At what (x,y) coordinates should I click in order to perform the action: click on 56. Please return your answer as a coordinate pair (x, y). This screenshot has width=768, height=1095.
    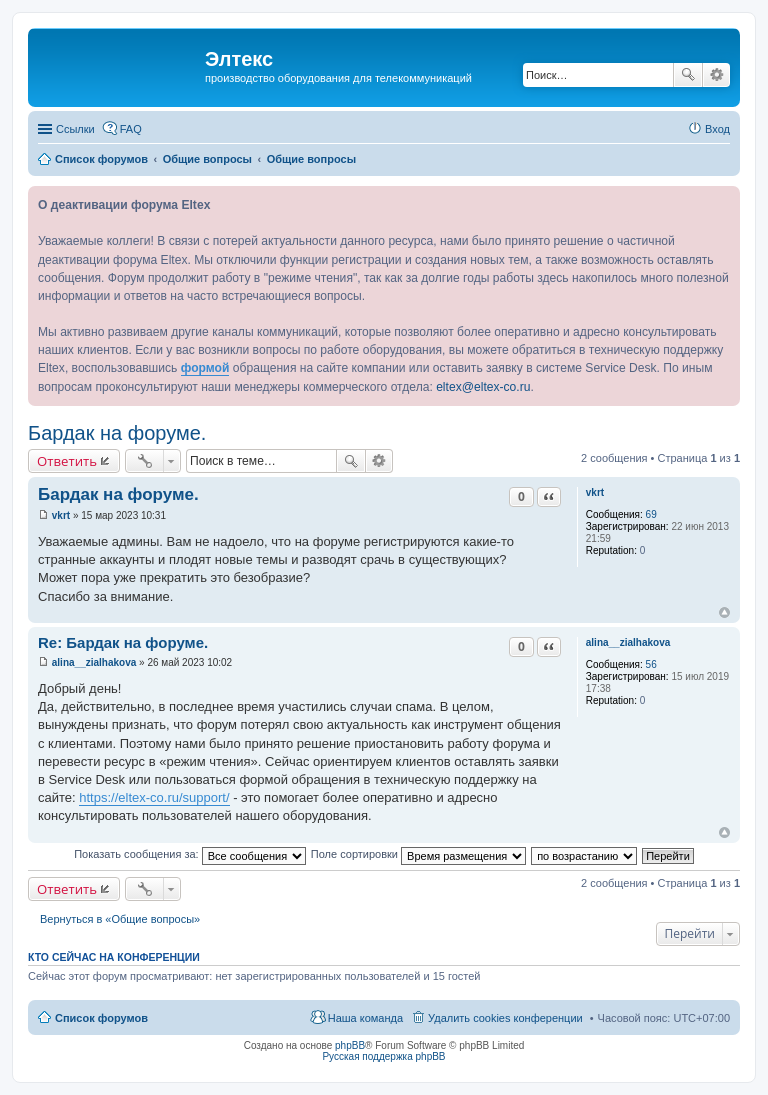
    Looking at the image, I should click on (651, 664).